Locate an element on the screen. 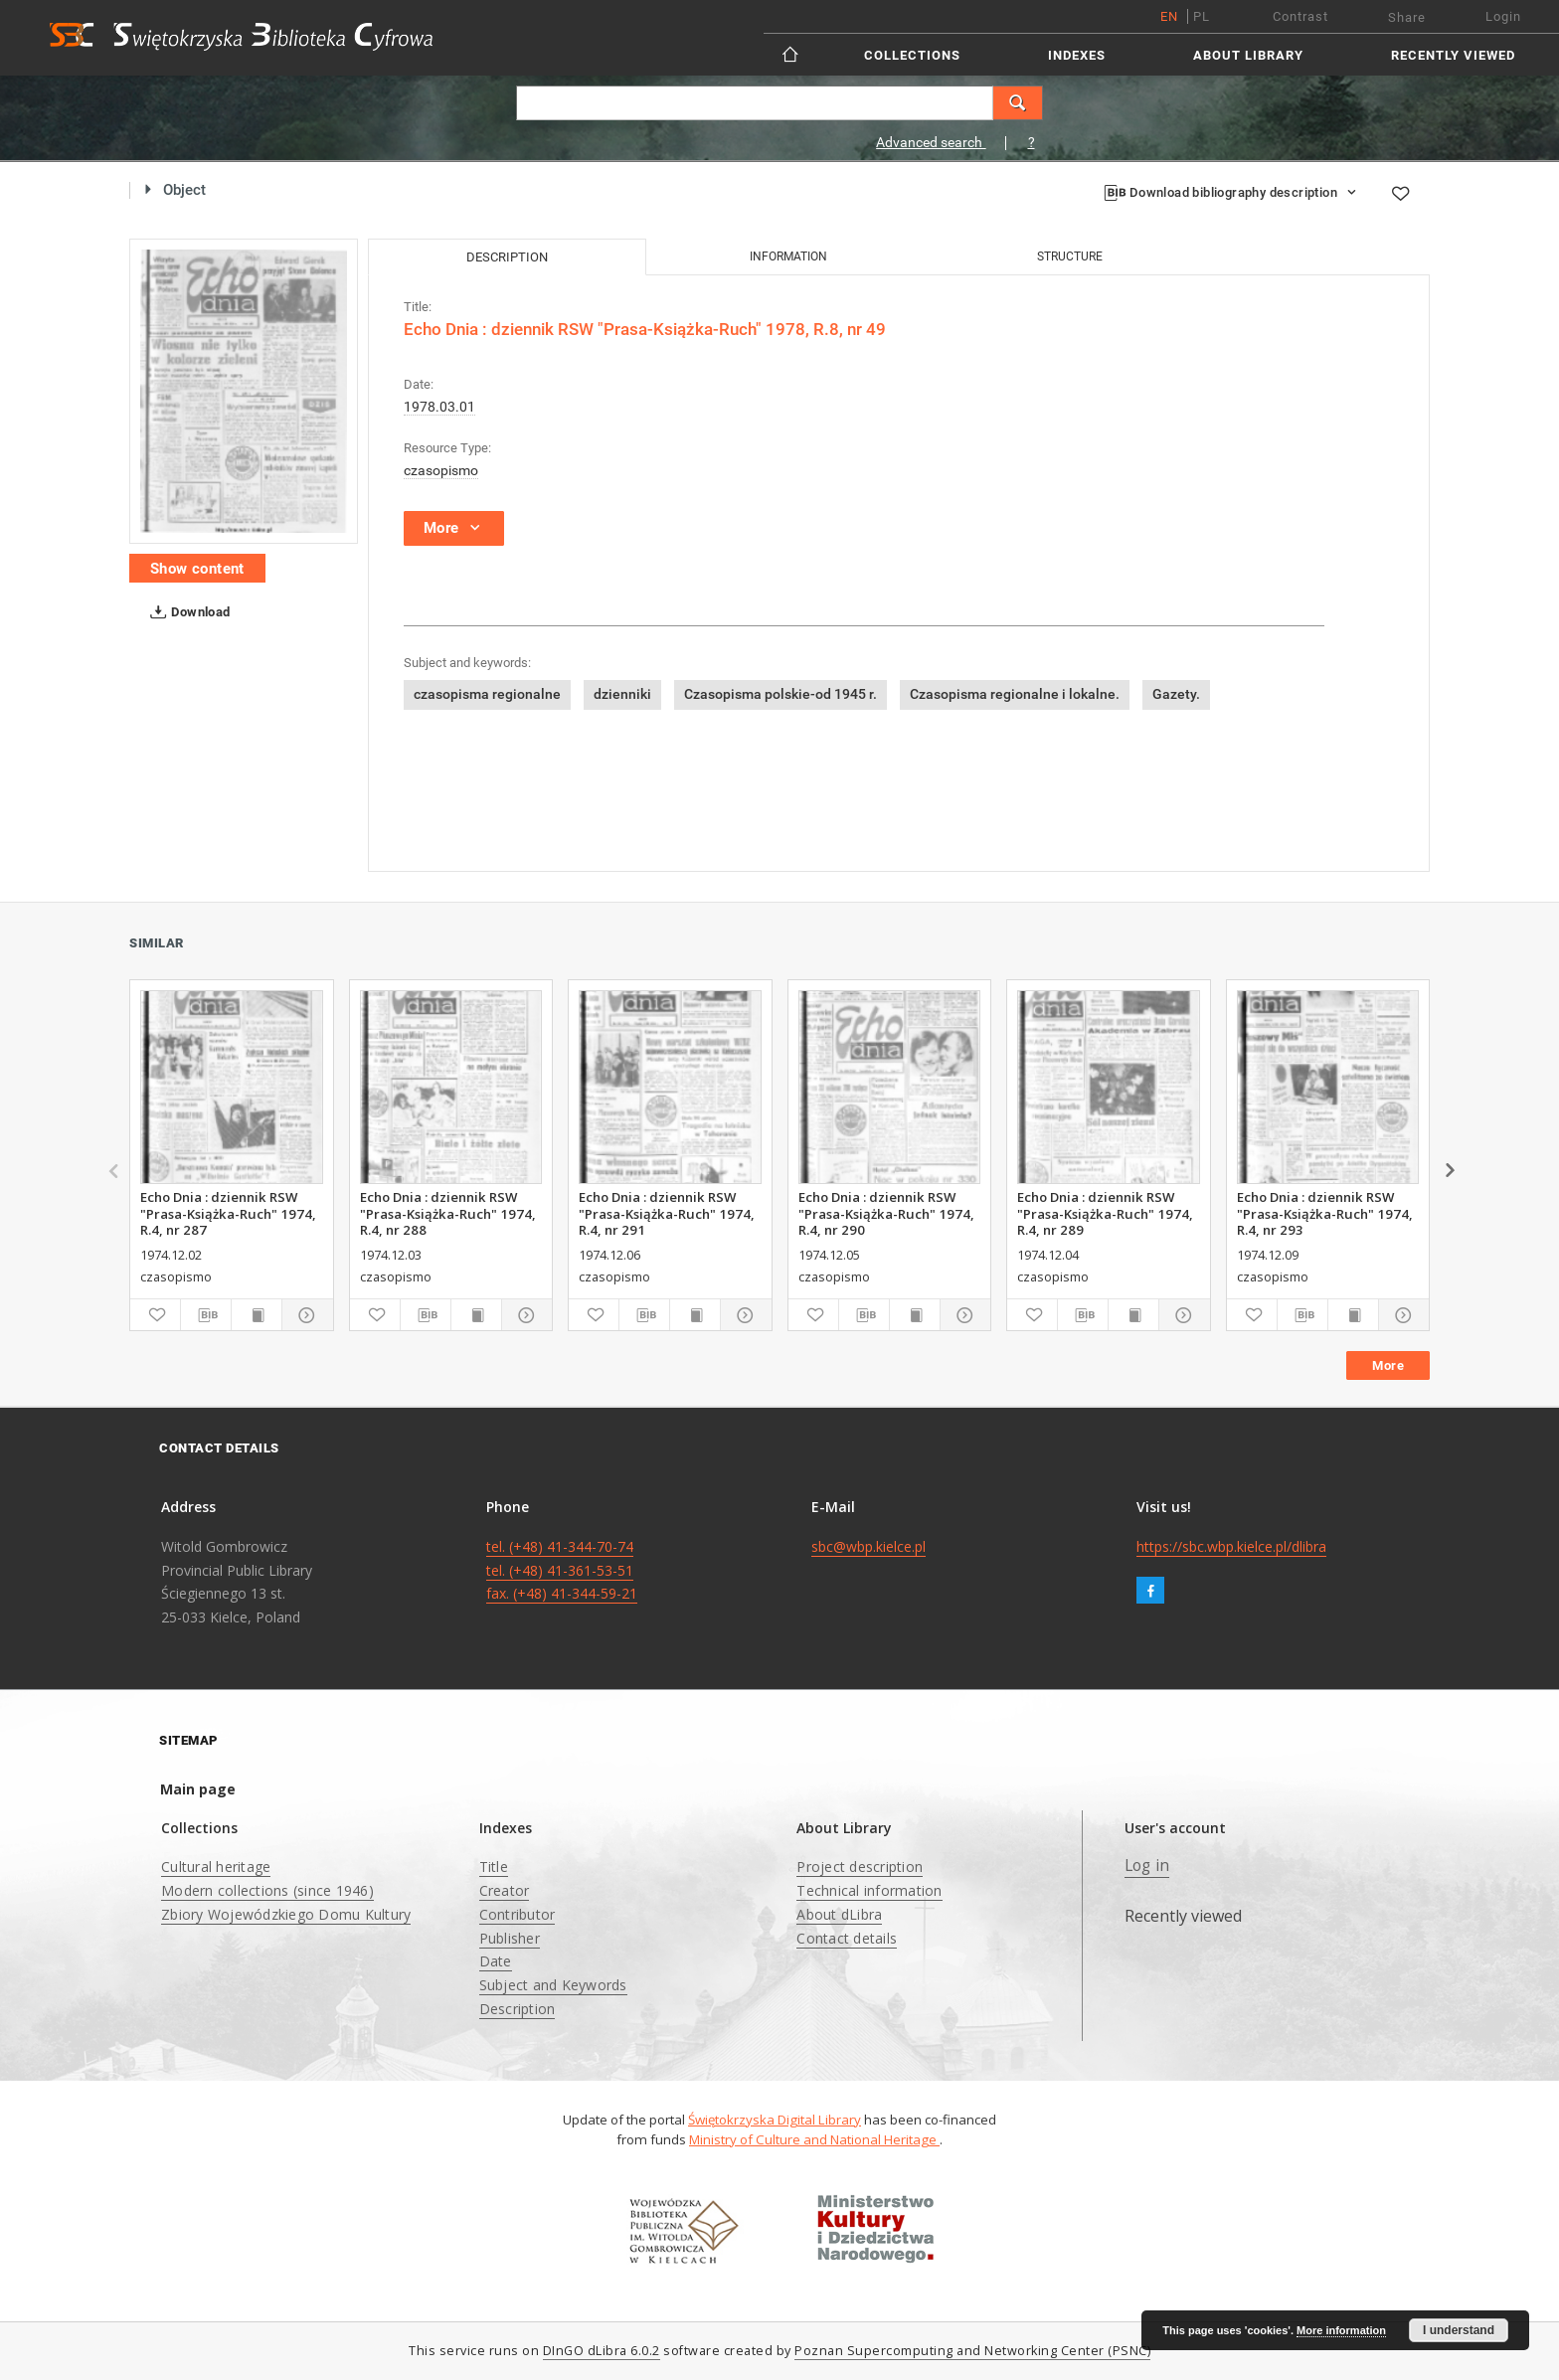 The height and width of the screenshot is (2380, 1559). Share is located at coordinates (1407, 17).